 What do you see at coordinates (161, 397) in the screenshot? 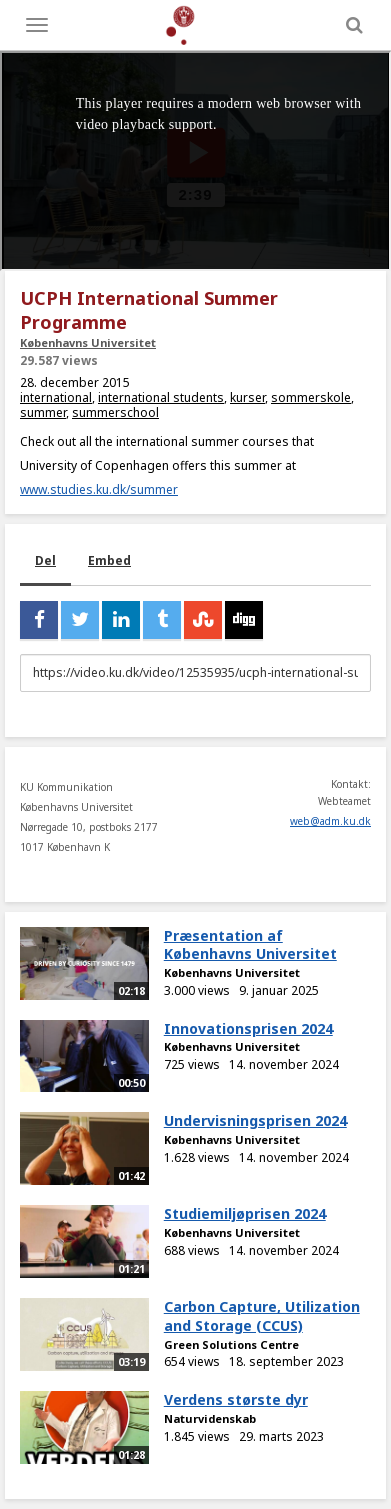
I see `international students` at bounding box center [161, 397].